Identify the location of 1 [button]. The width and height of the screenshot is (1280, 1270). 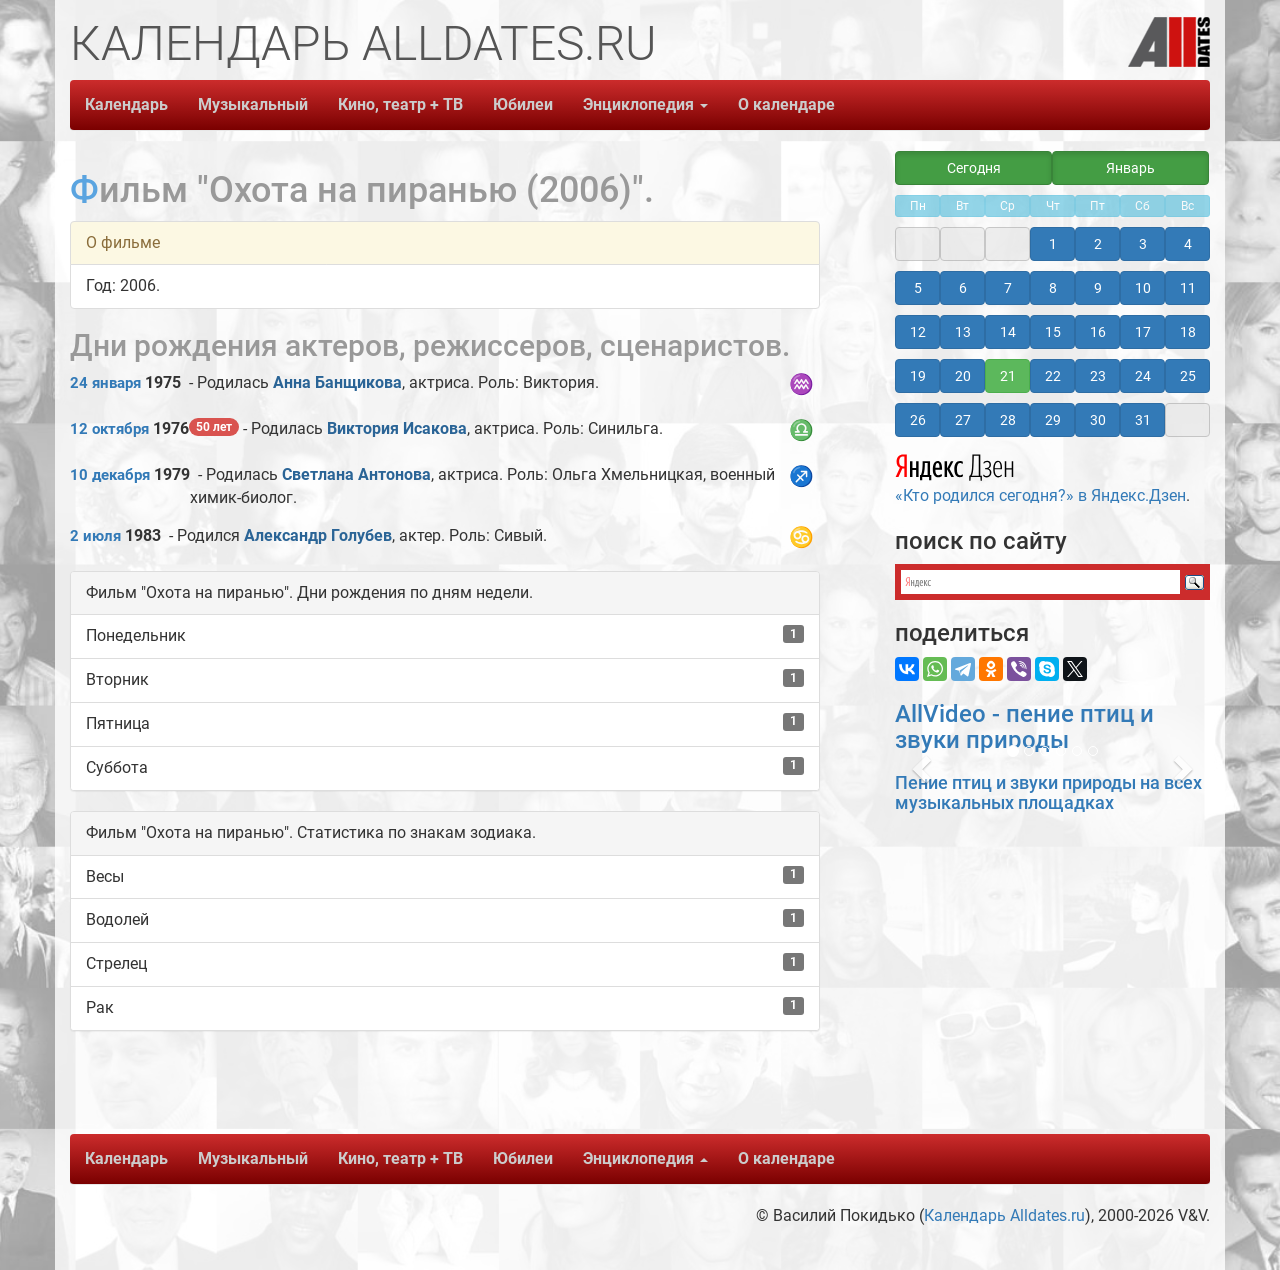
(1053, 244).